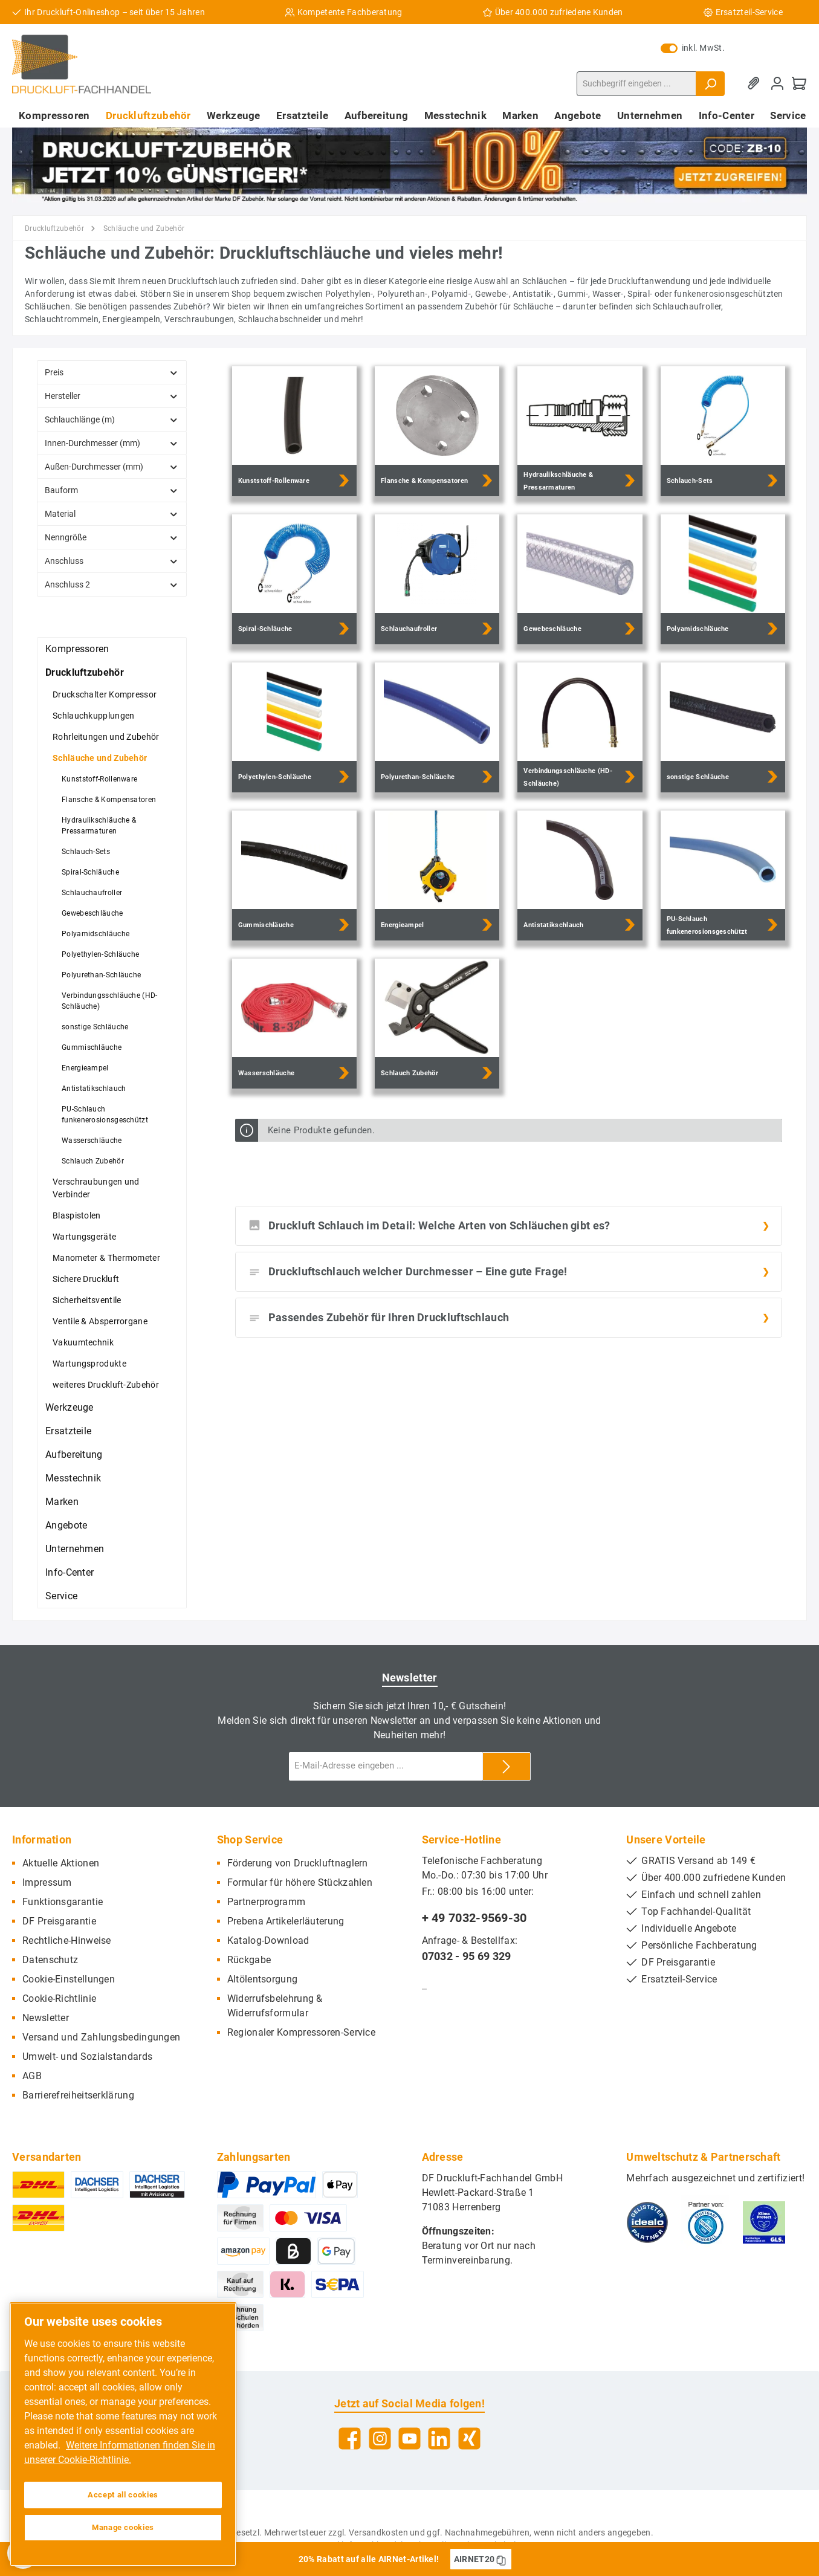 The width and height of the screenshot is (819, 2576). What do you see at coordinates (100, 758) in the screenshot?
I see `Schläuche und Zubehör` at bounding box center [100, 758].